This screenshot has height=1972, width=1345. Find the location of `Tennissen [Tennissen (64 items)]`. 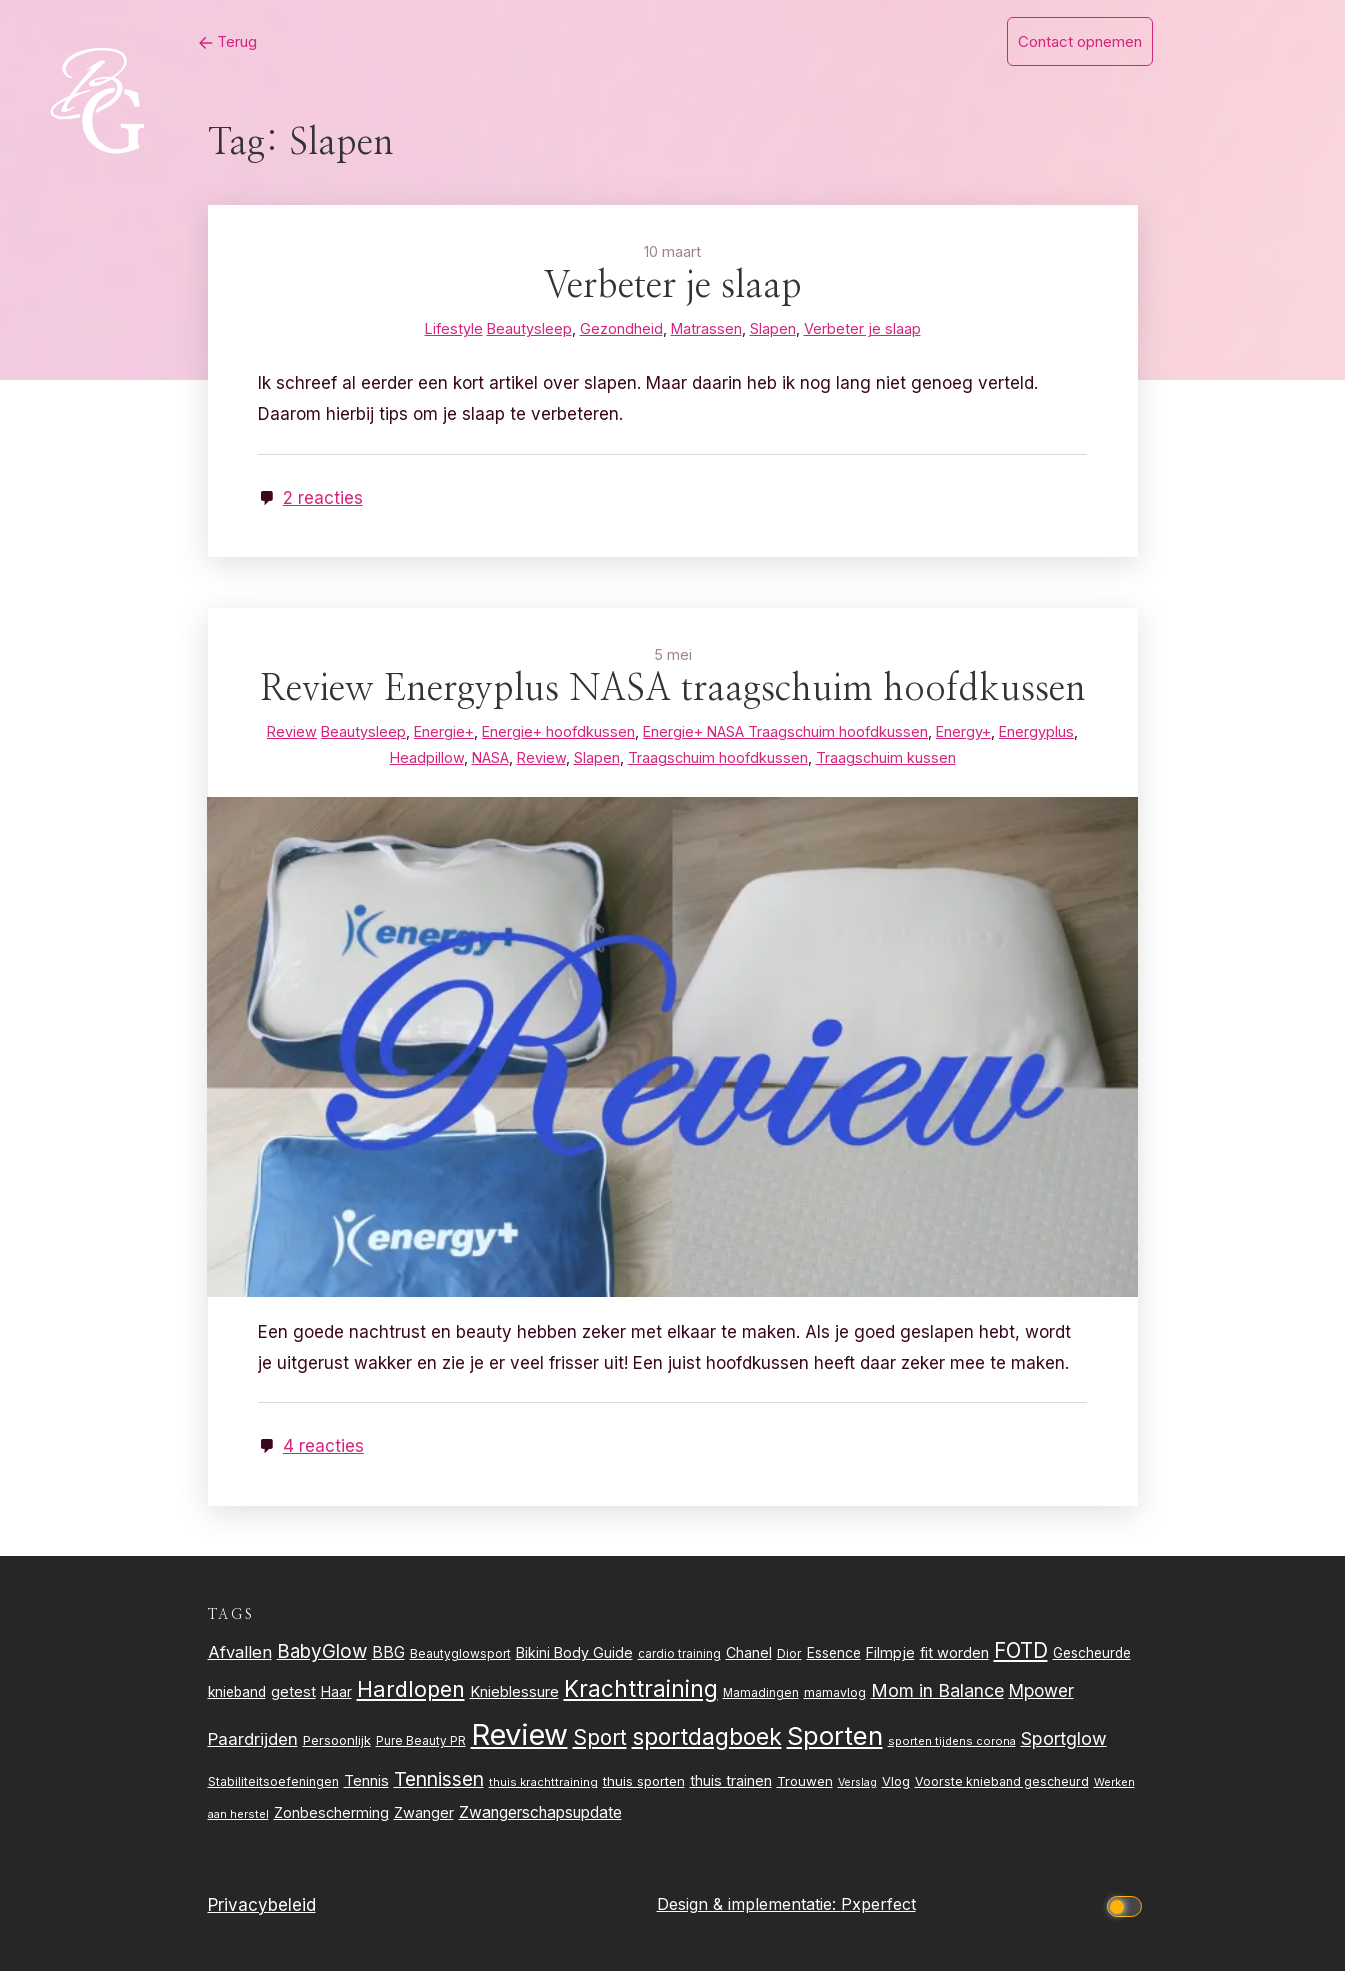

Tennissen [Tennissen (64 items)] is located at coordinates (439, 1780).